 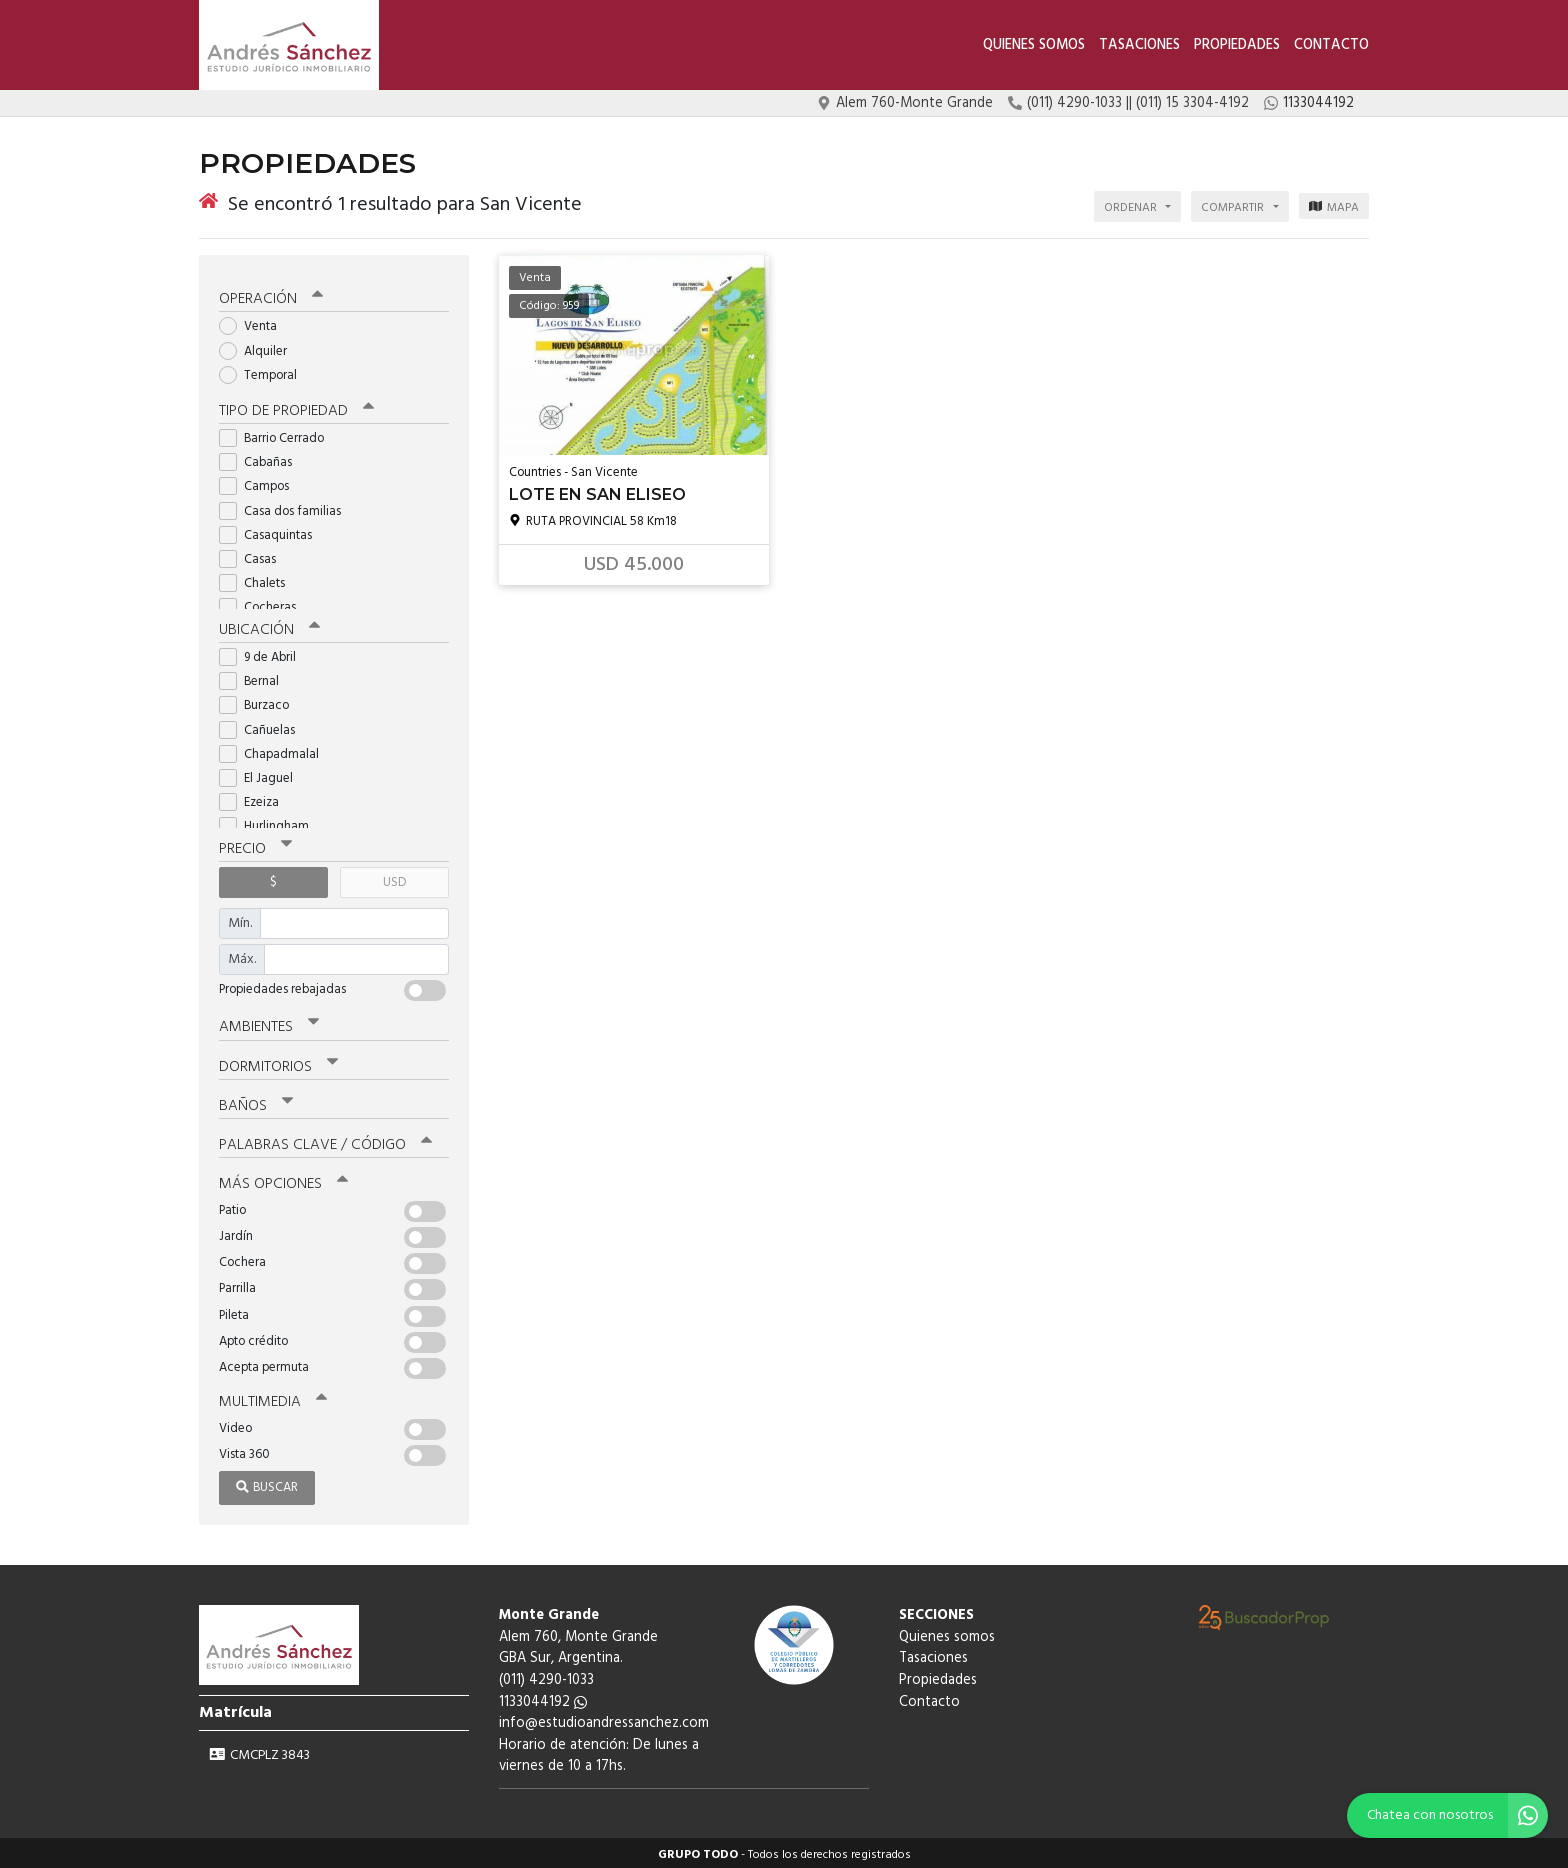 I want to click on Multimedia, so click(x=273, y=1398).